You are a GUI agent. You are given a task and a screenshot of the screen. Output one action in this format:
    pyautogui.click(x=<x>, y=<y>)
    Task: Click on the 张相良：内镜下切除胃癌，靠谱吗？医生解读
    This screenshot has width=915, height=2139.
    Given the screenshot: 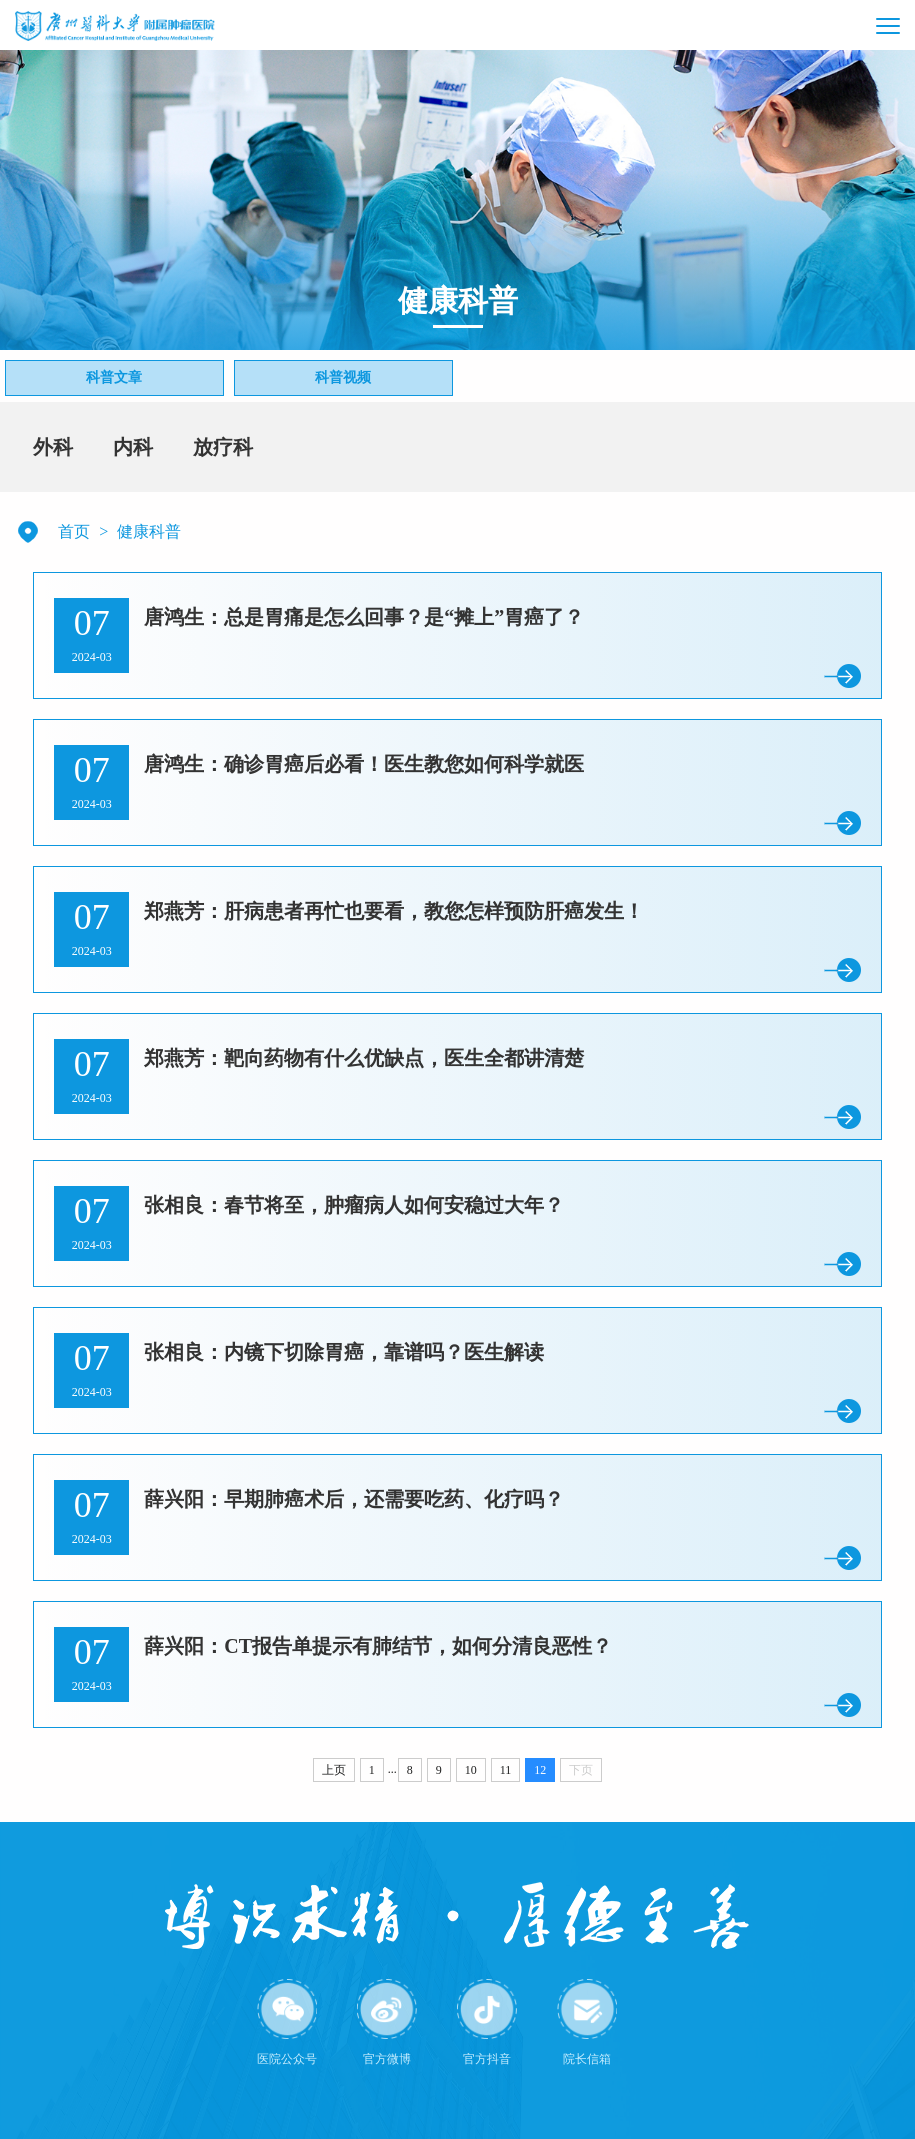 What is the action you would take?
    pyautogui.click(x=344, y=1352)
    